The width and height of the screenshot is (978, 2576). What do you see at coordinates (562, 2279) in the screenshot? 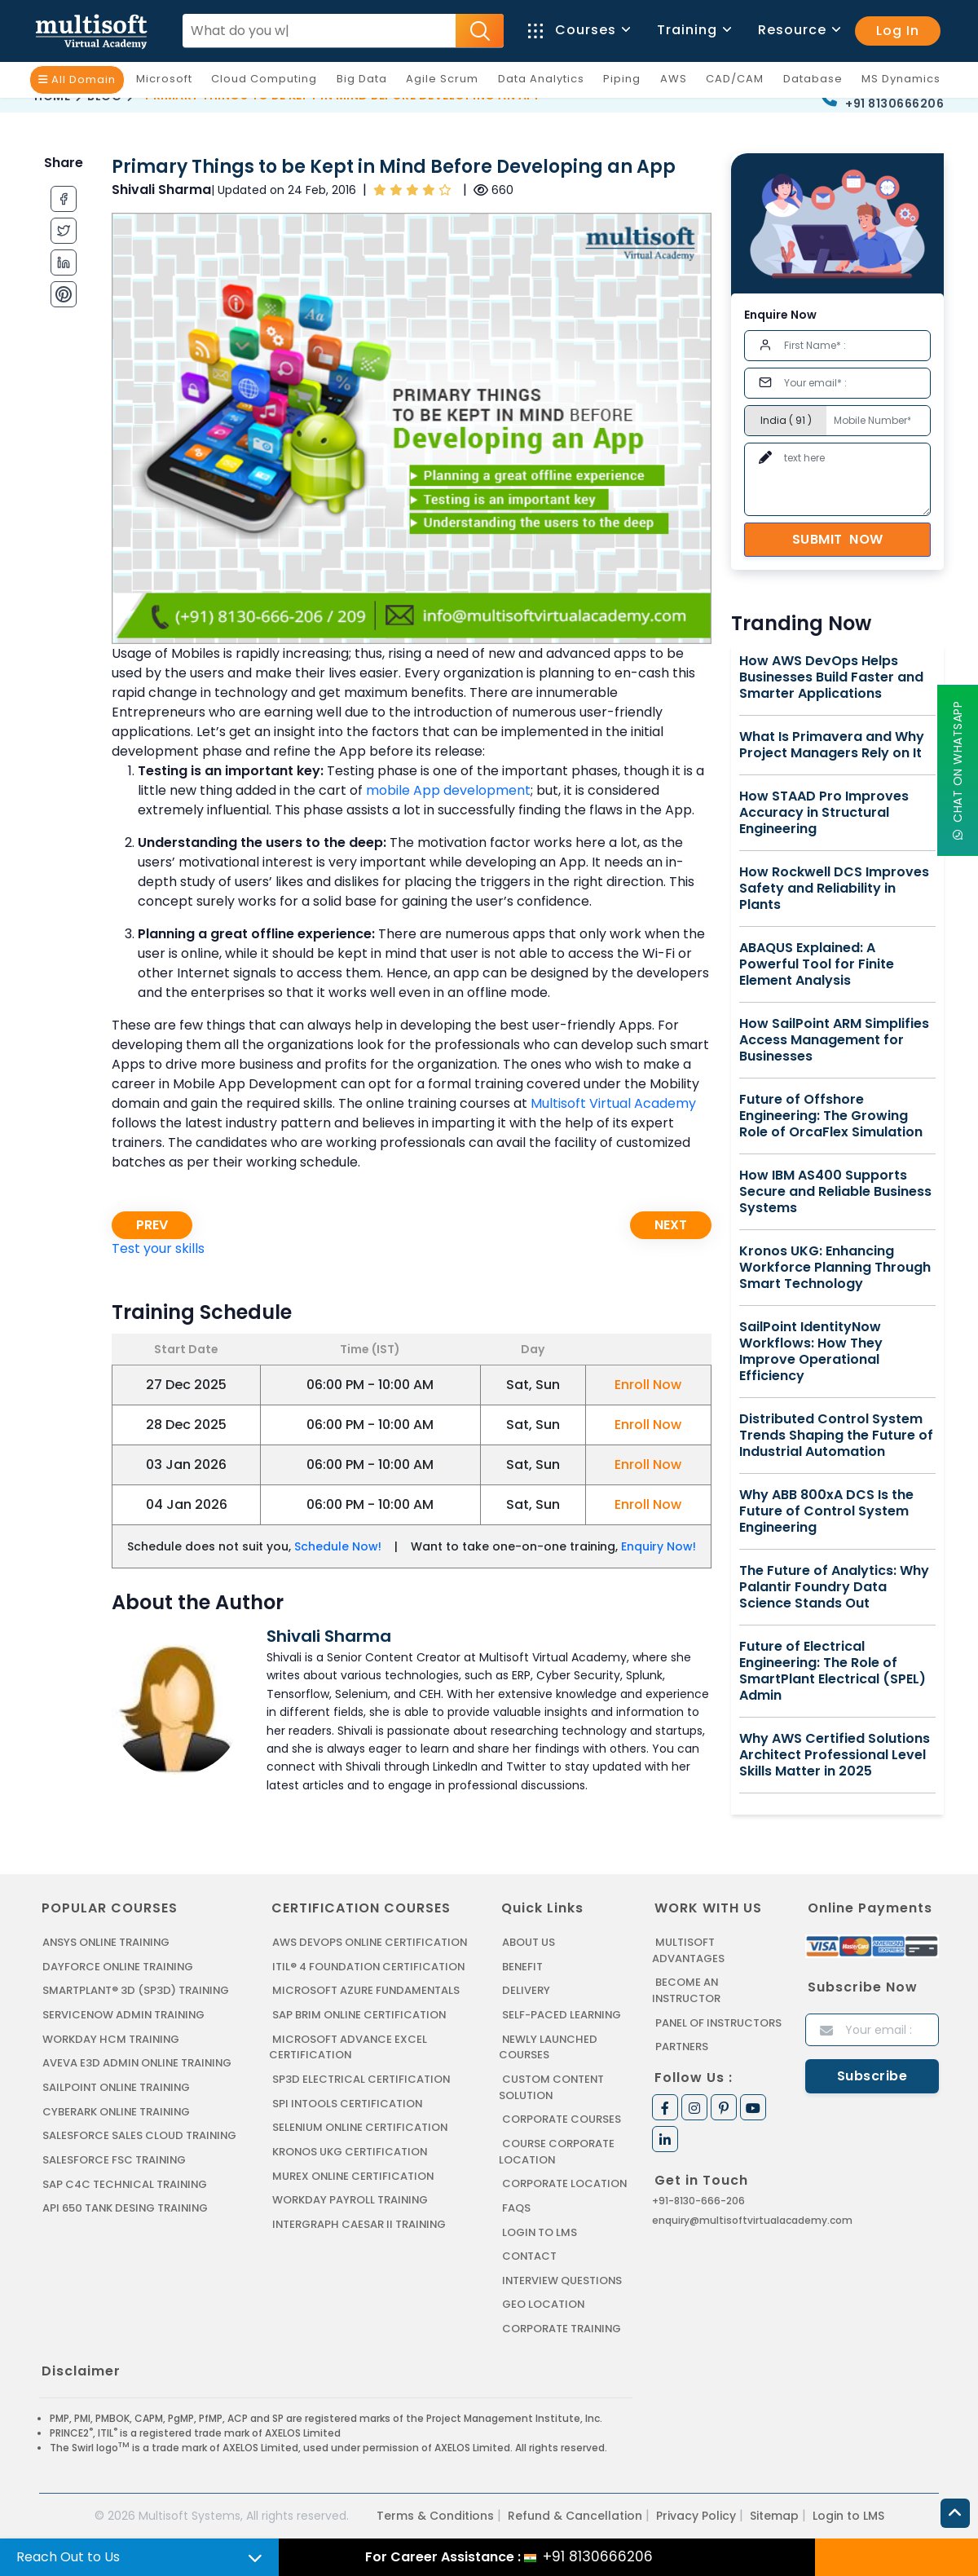
I see `Interview Questions` at bounding box center [562, 2279].